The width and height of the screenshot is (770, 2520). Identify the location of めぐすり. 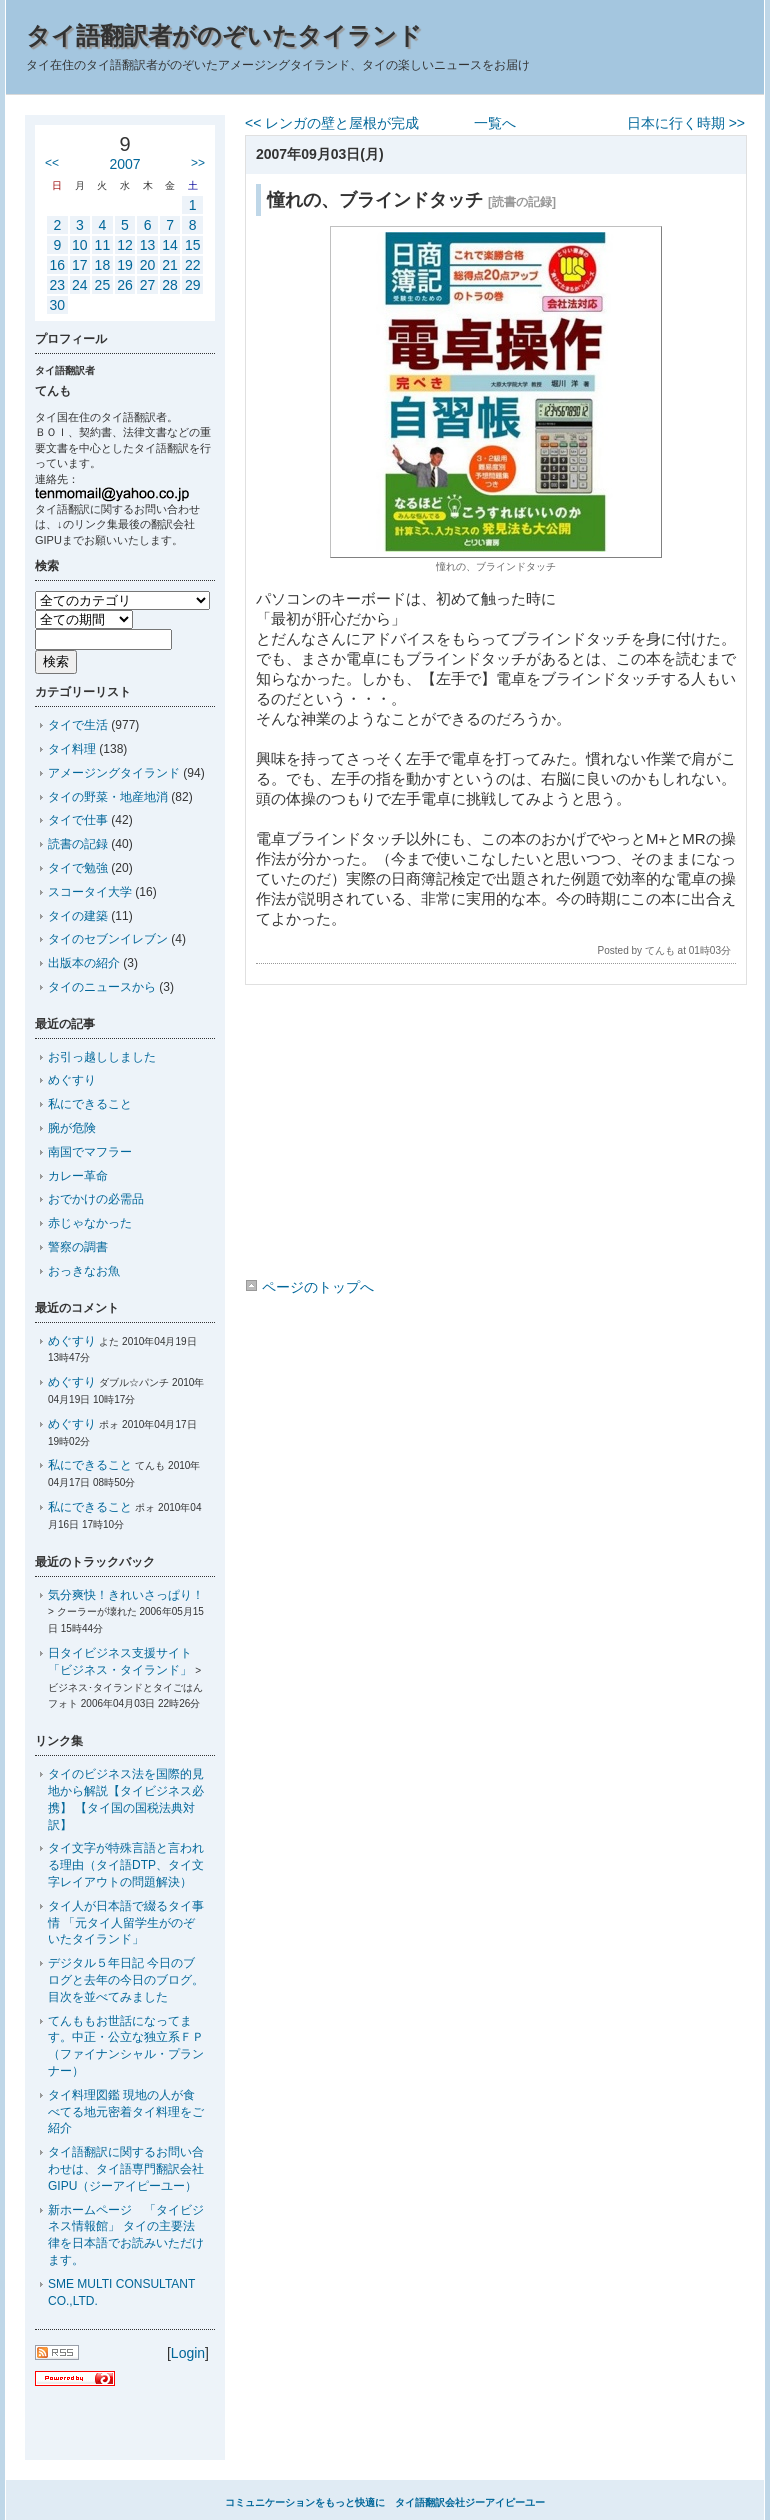
(72, 1080).